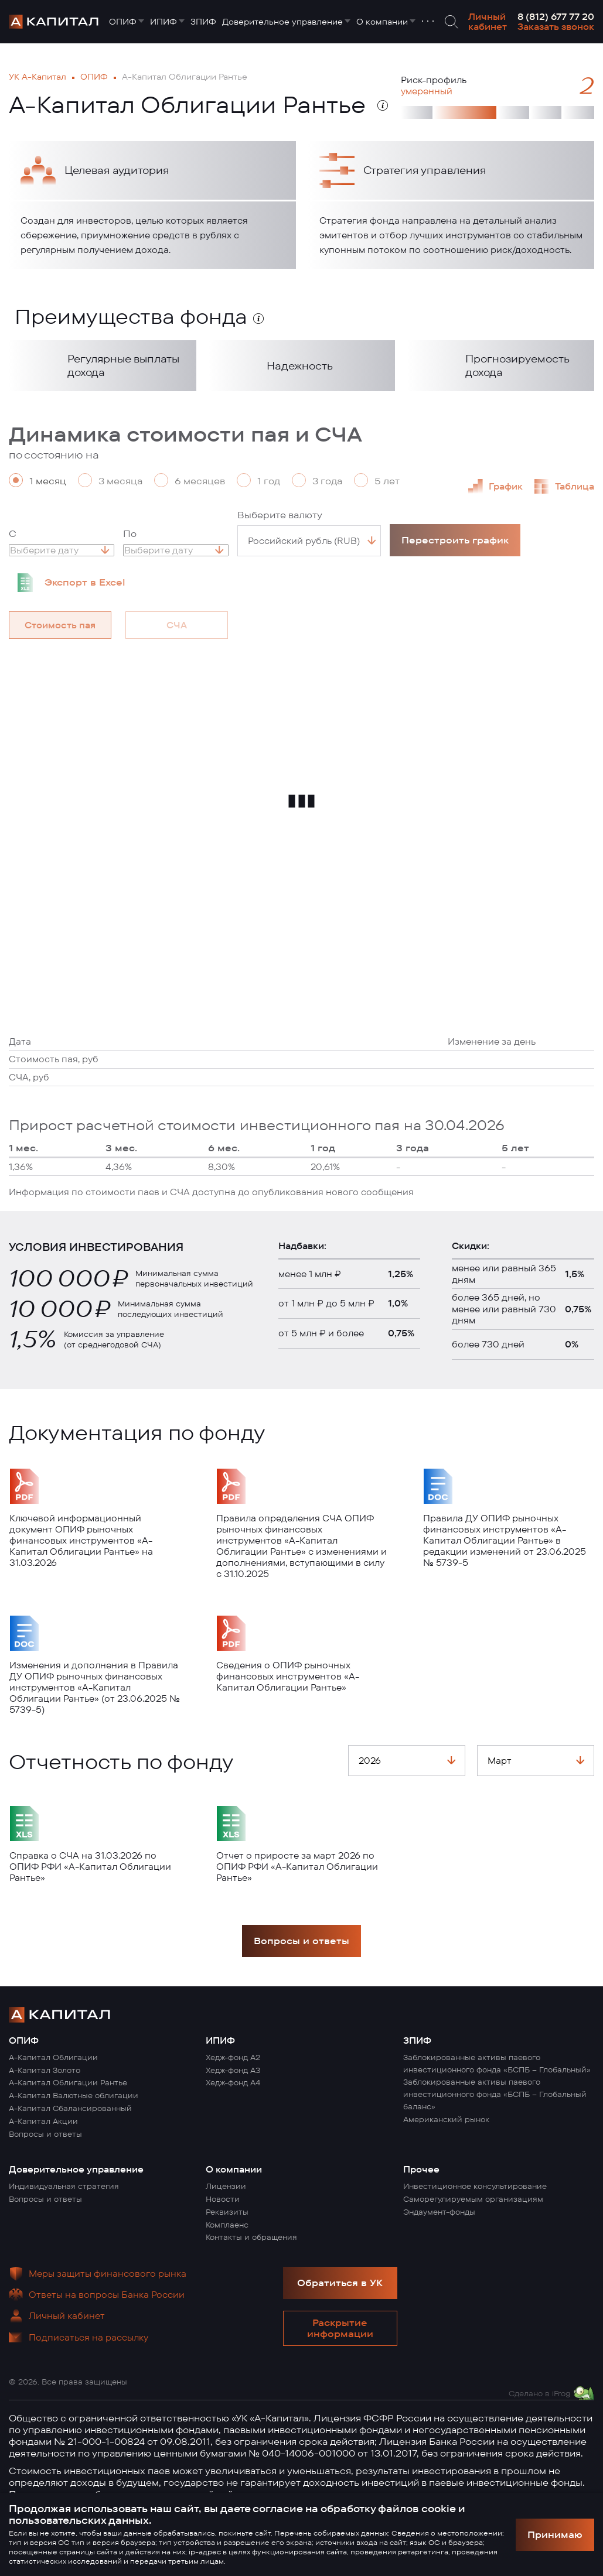  I want to click on Доверительное управление, so click(282, 21).